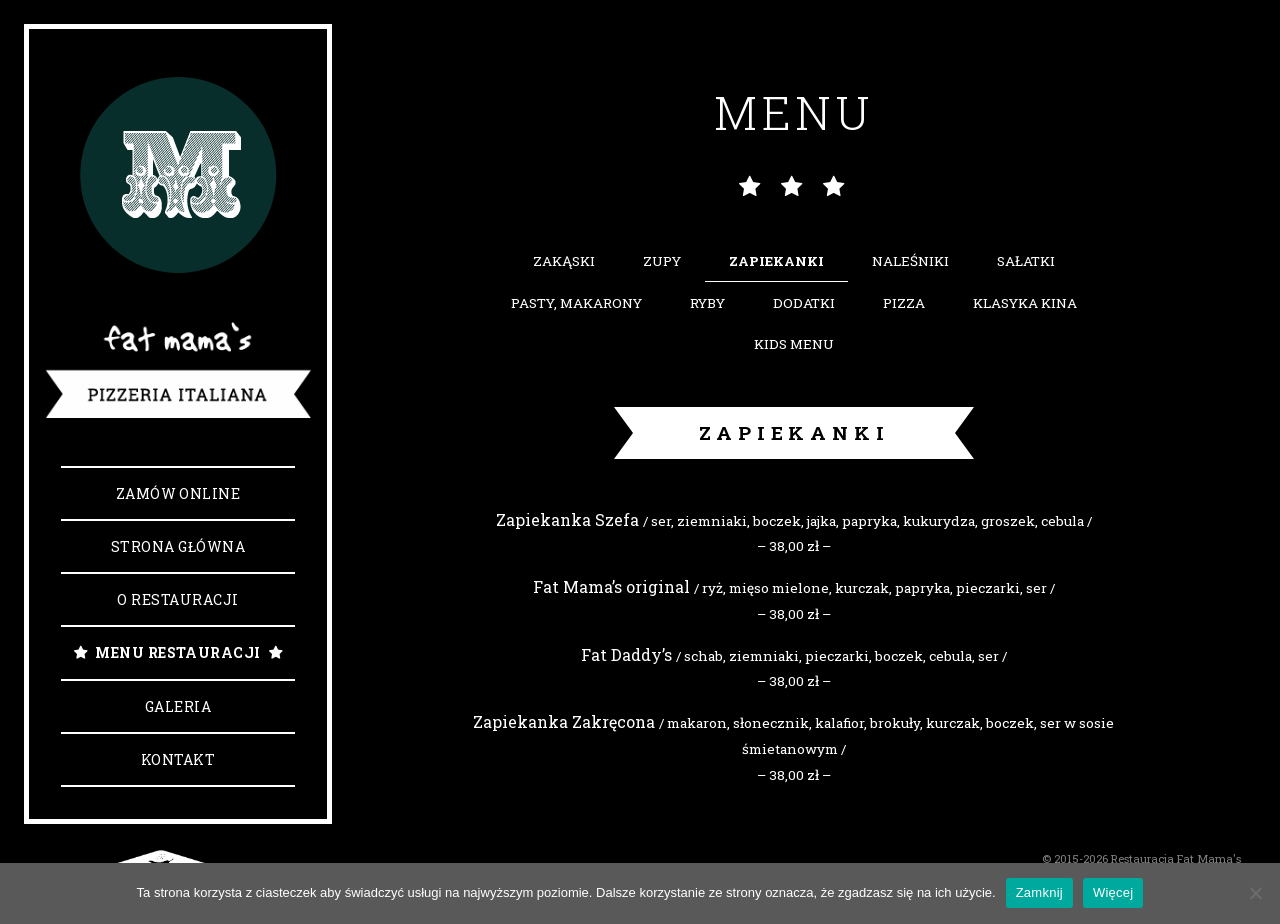 This screenshot has height=924, width=1280. What do you see at coordinates (178, 706) in the screenshot?
I see `Galeria` at bounding box center [178, 706].